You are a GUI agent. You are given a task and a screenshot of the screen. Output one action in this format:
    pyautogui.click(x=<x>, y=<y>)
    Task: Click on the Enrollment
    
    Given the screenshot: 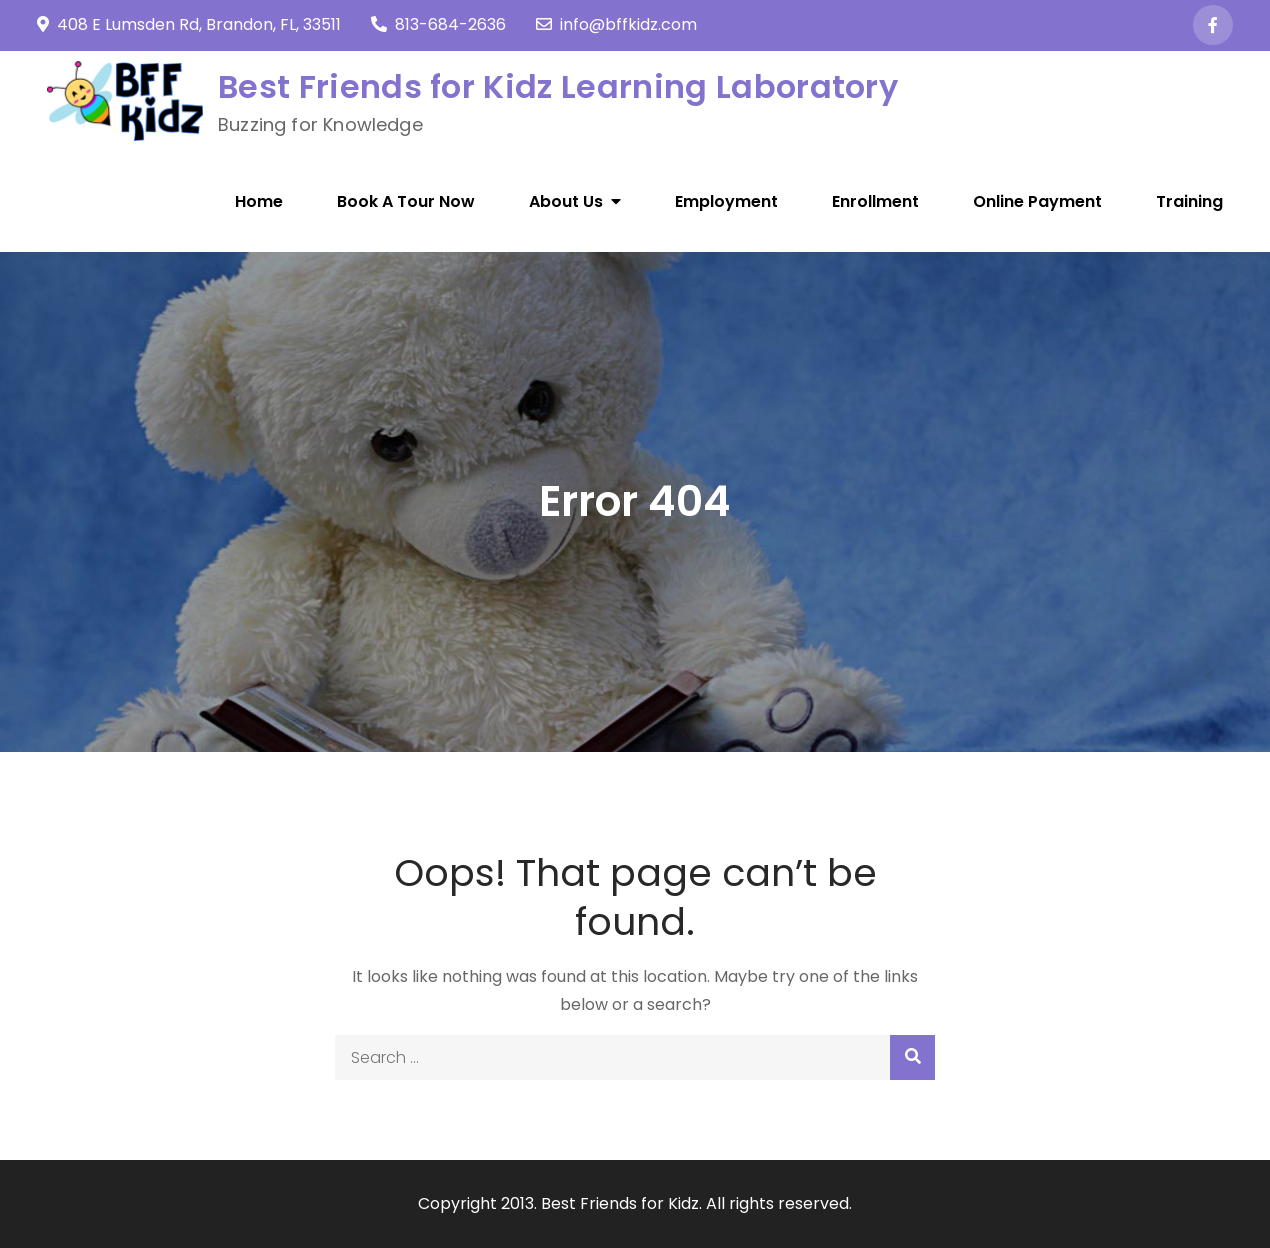 What is the action you would take?
    pyautogui.click(x=875, y=201)
    